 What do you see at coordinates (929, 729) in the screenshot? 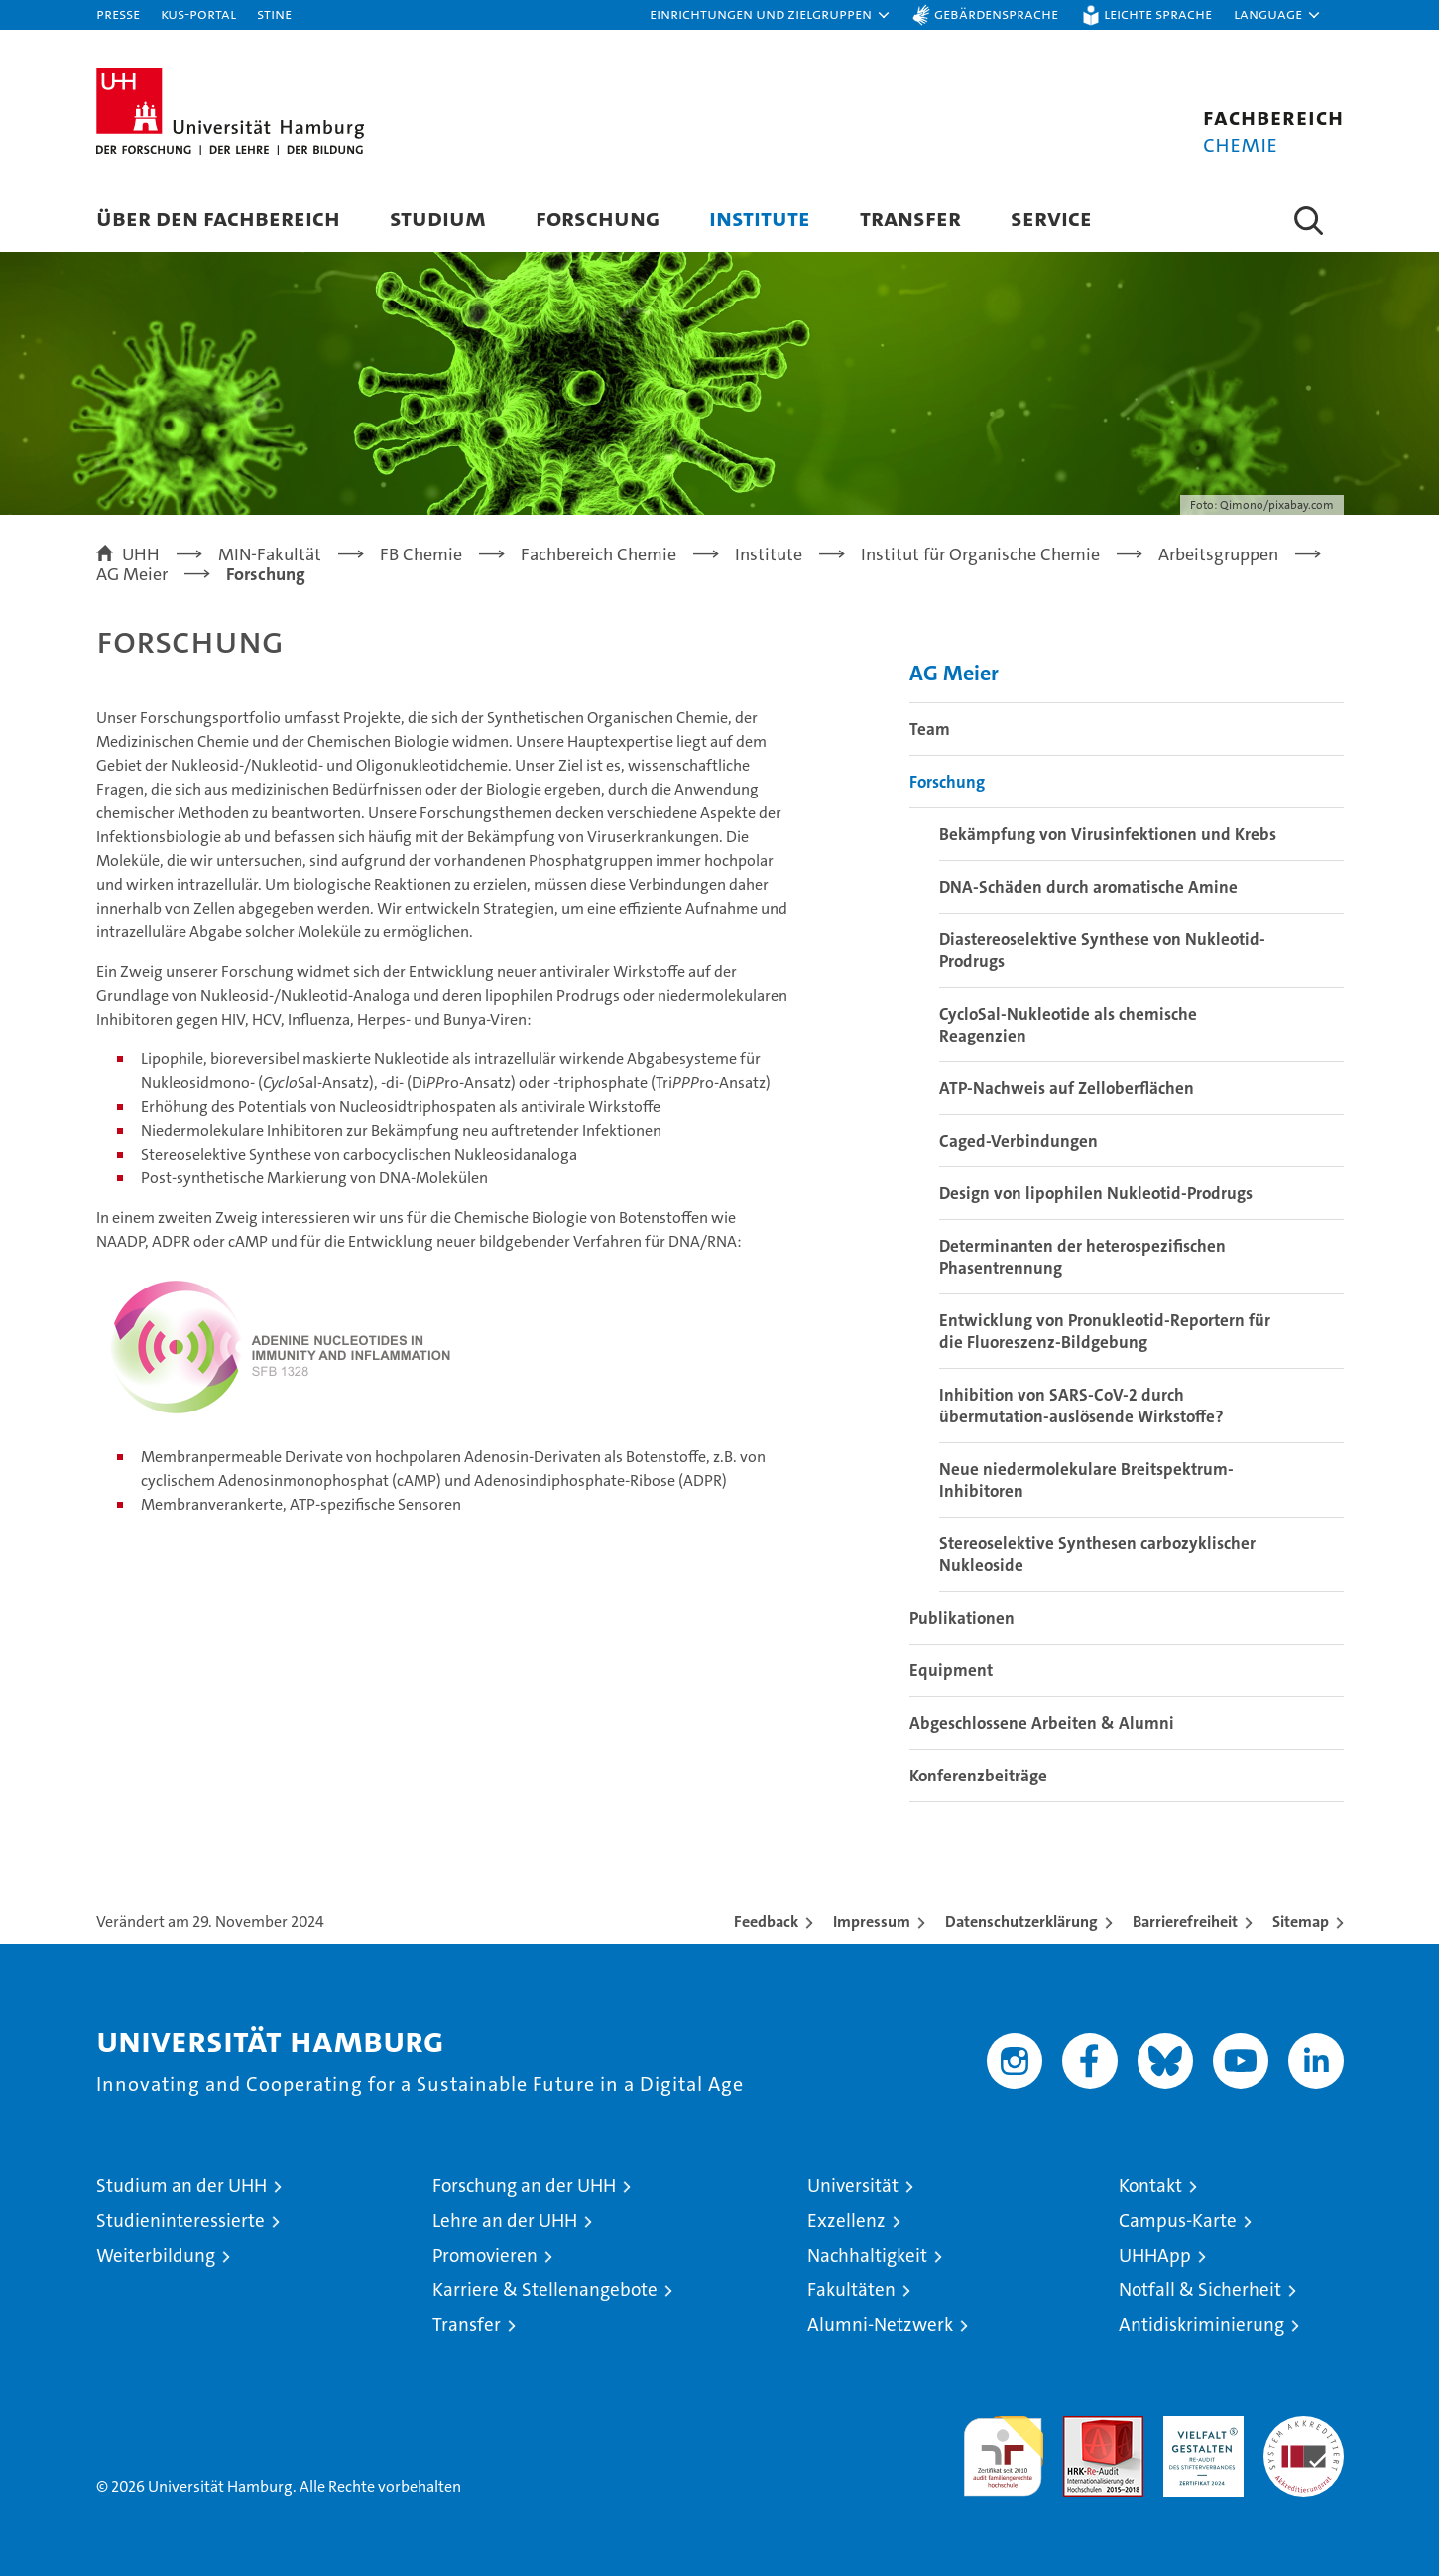
I see `Team` at bounding box center [929, 729].